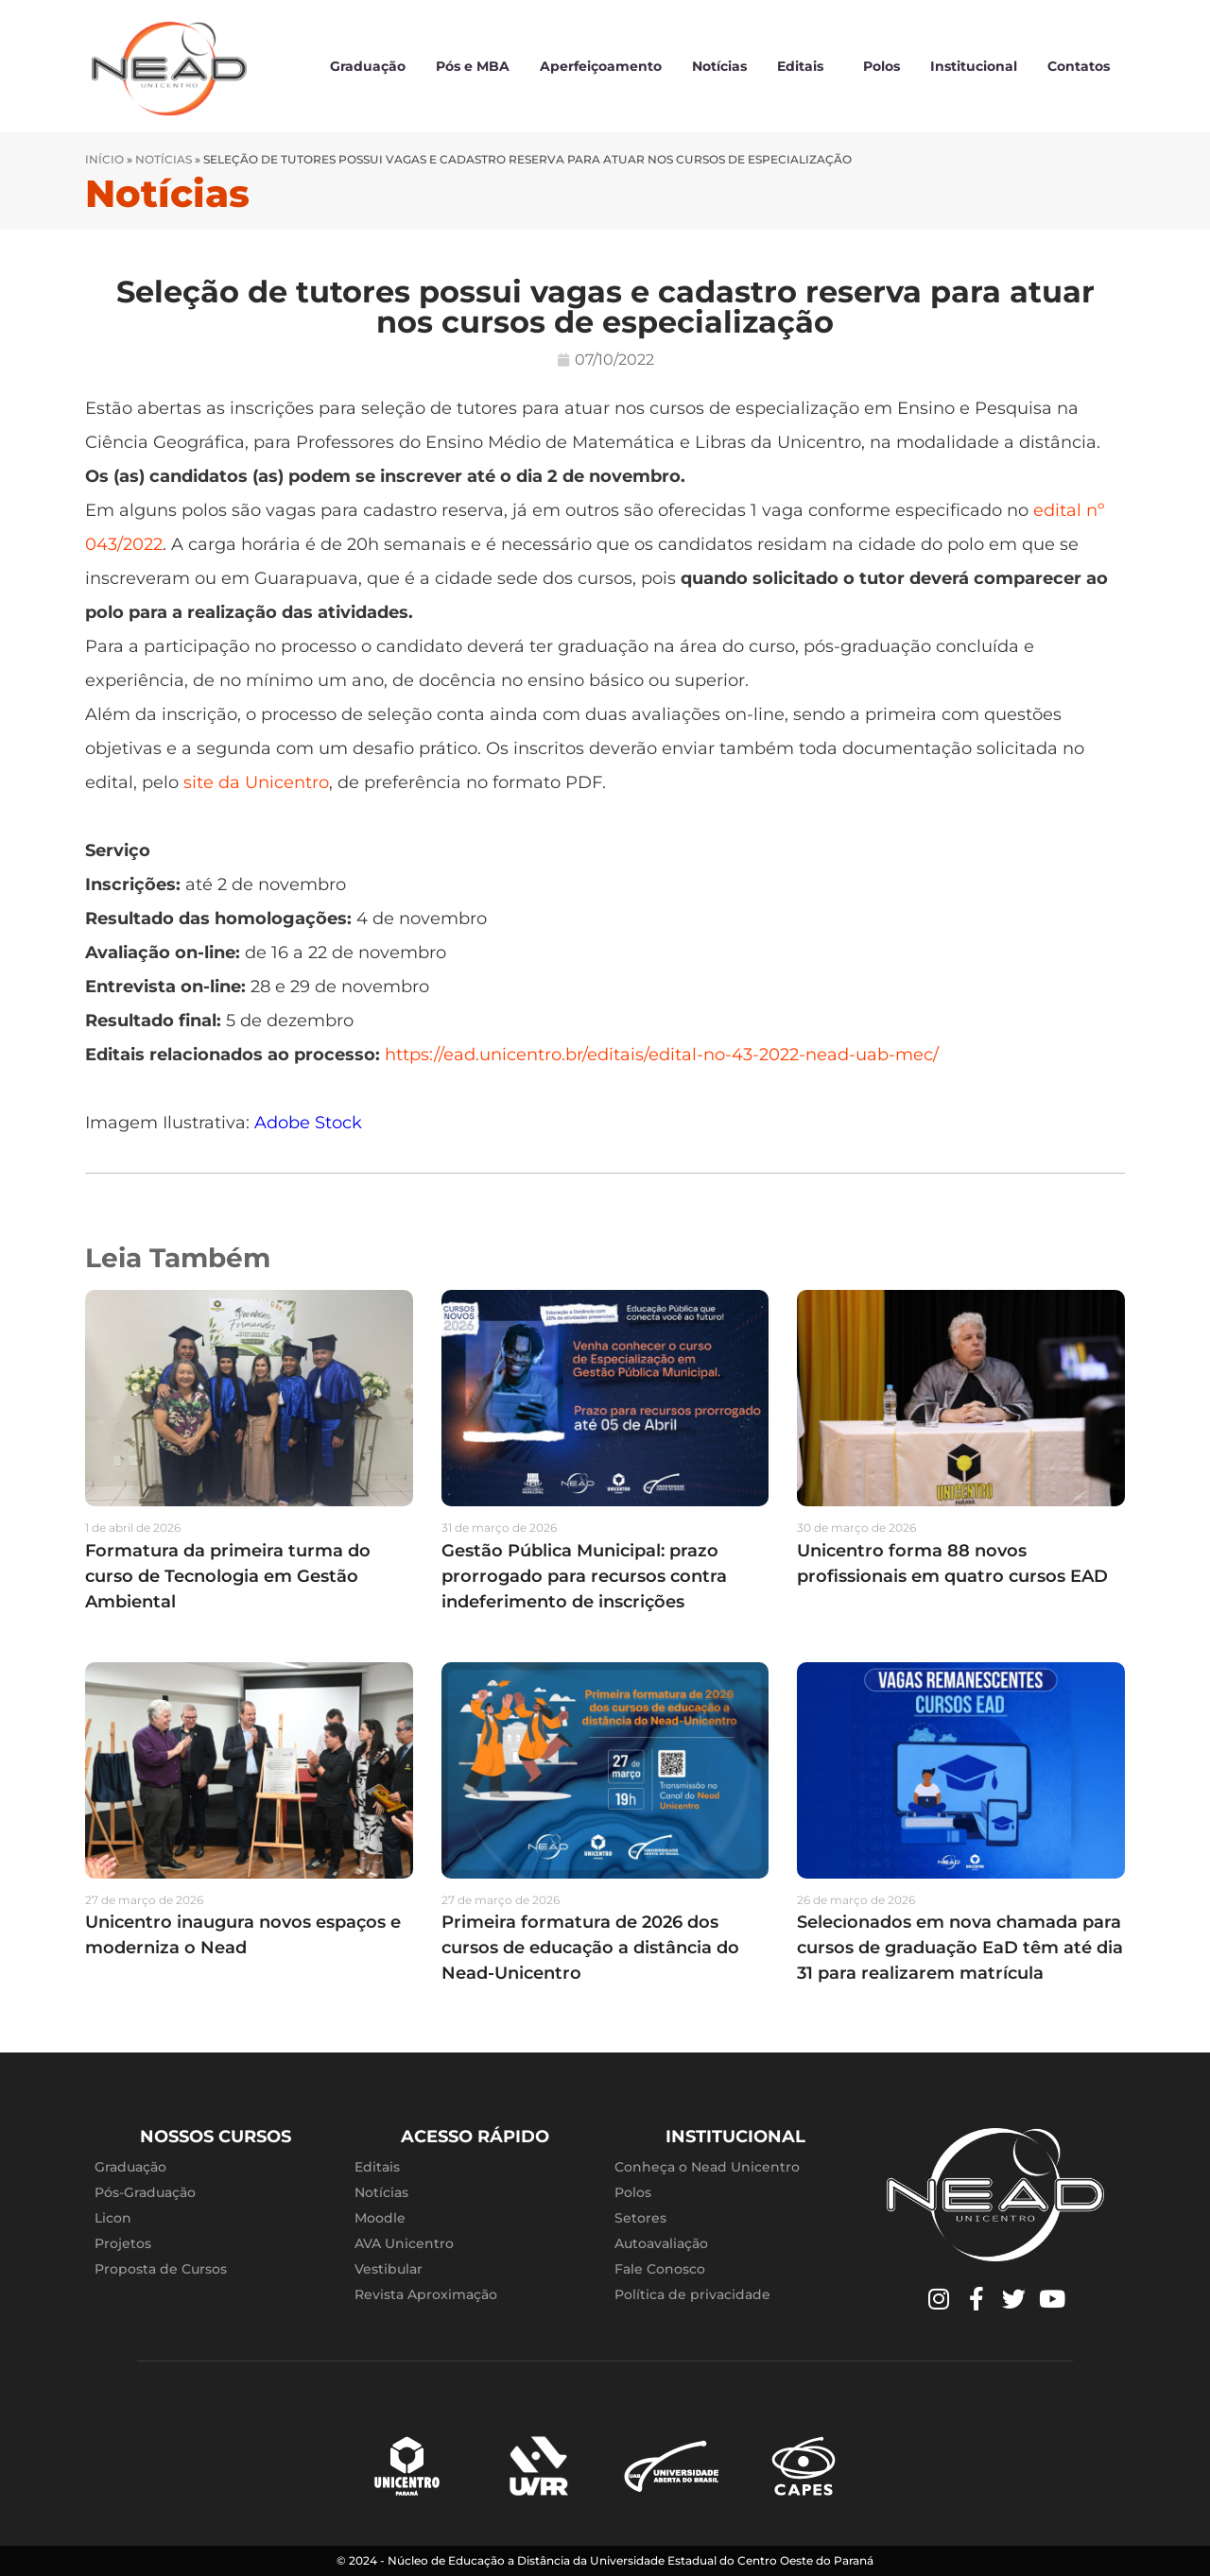  What do you see at coordinates (308, 1122) in the screenshot?
I see `Adobe Stock` at bounding box center [308, 1122].